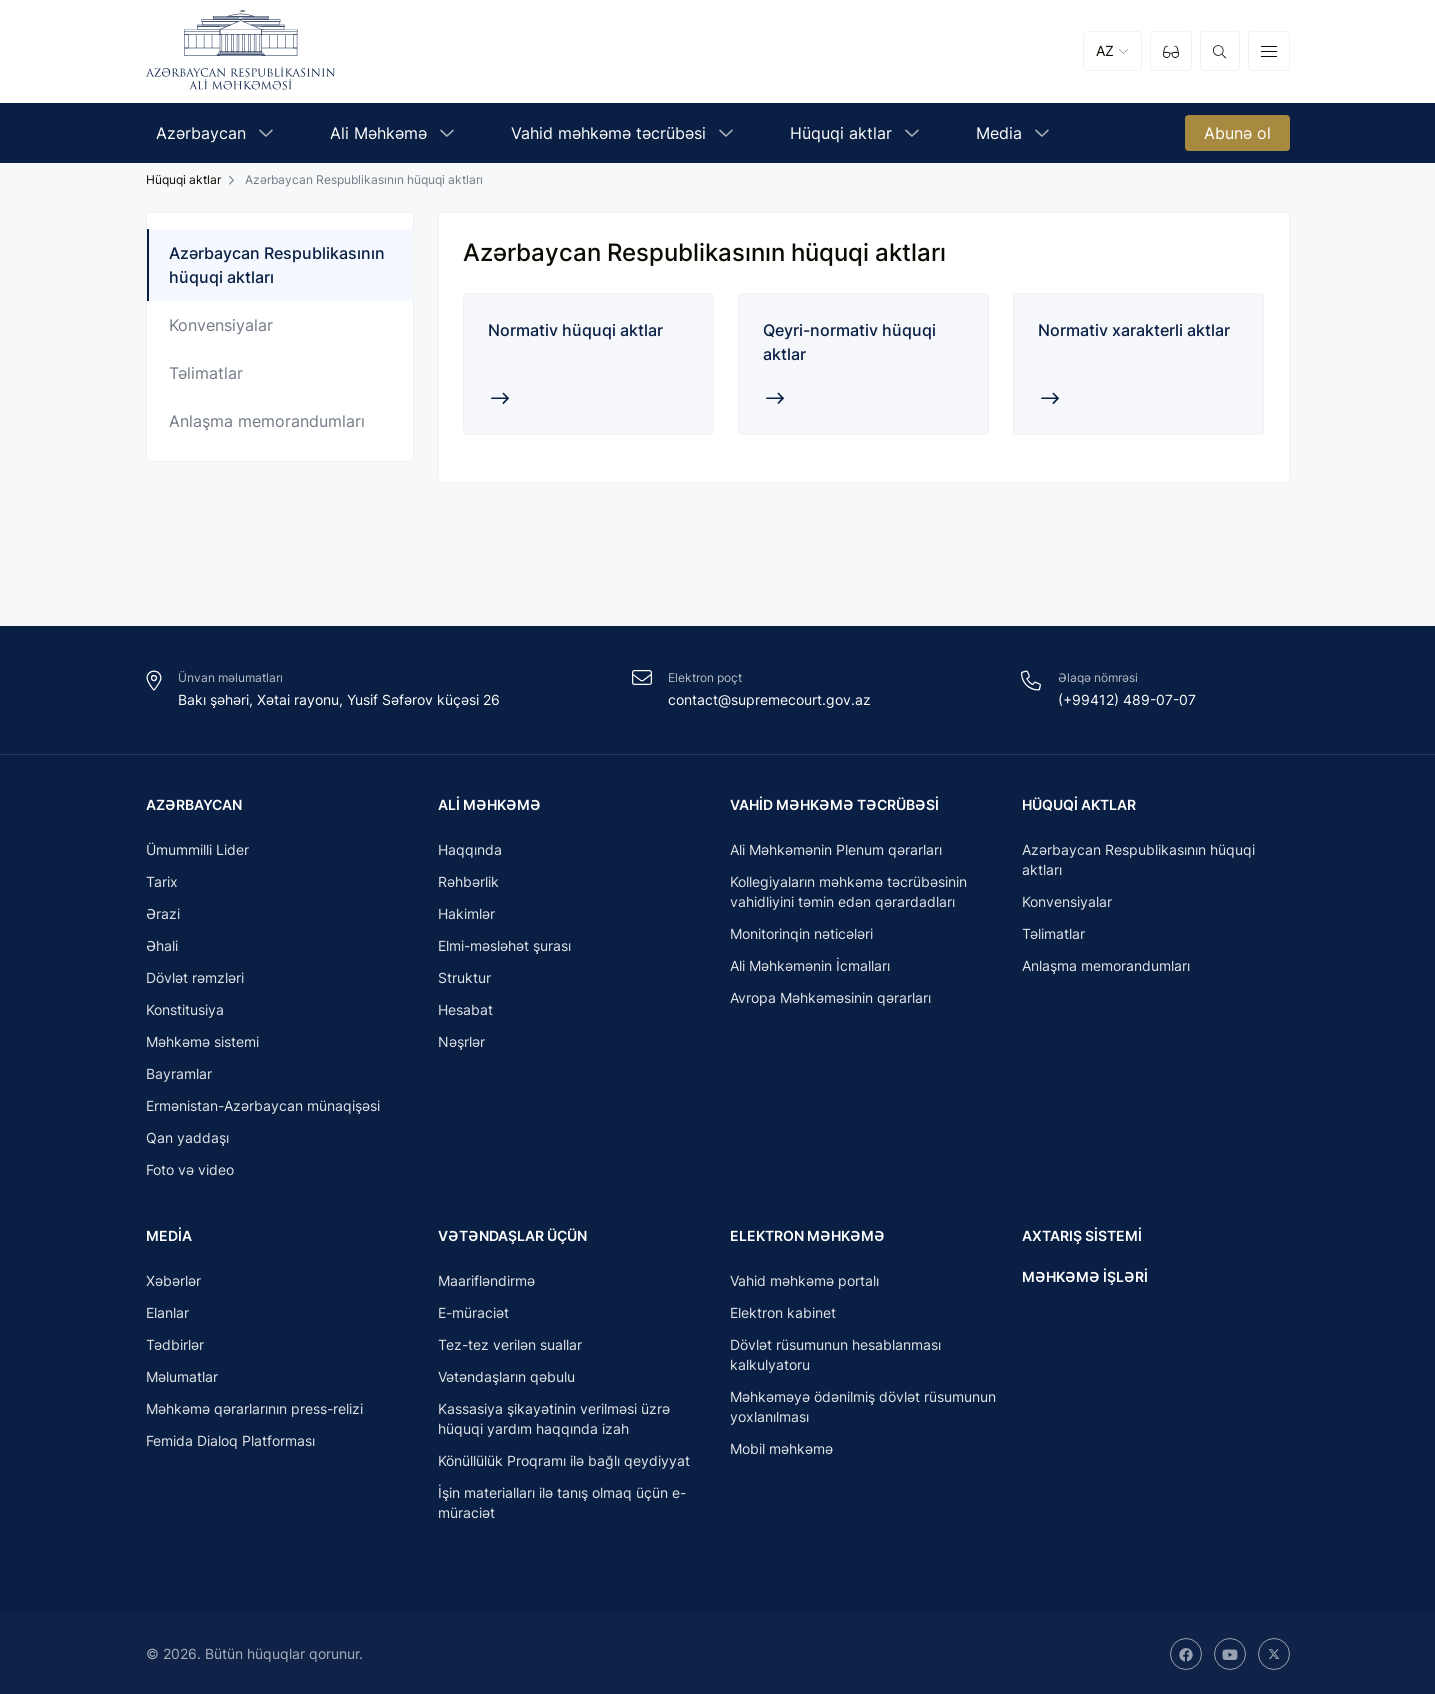  Describe the element at coordinates (473, 1312) in the screenshot. I see `E-müraciət` at that location.